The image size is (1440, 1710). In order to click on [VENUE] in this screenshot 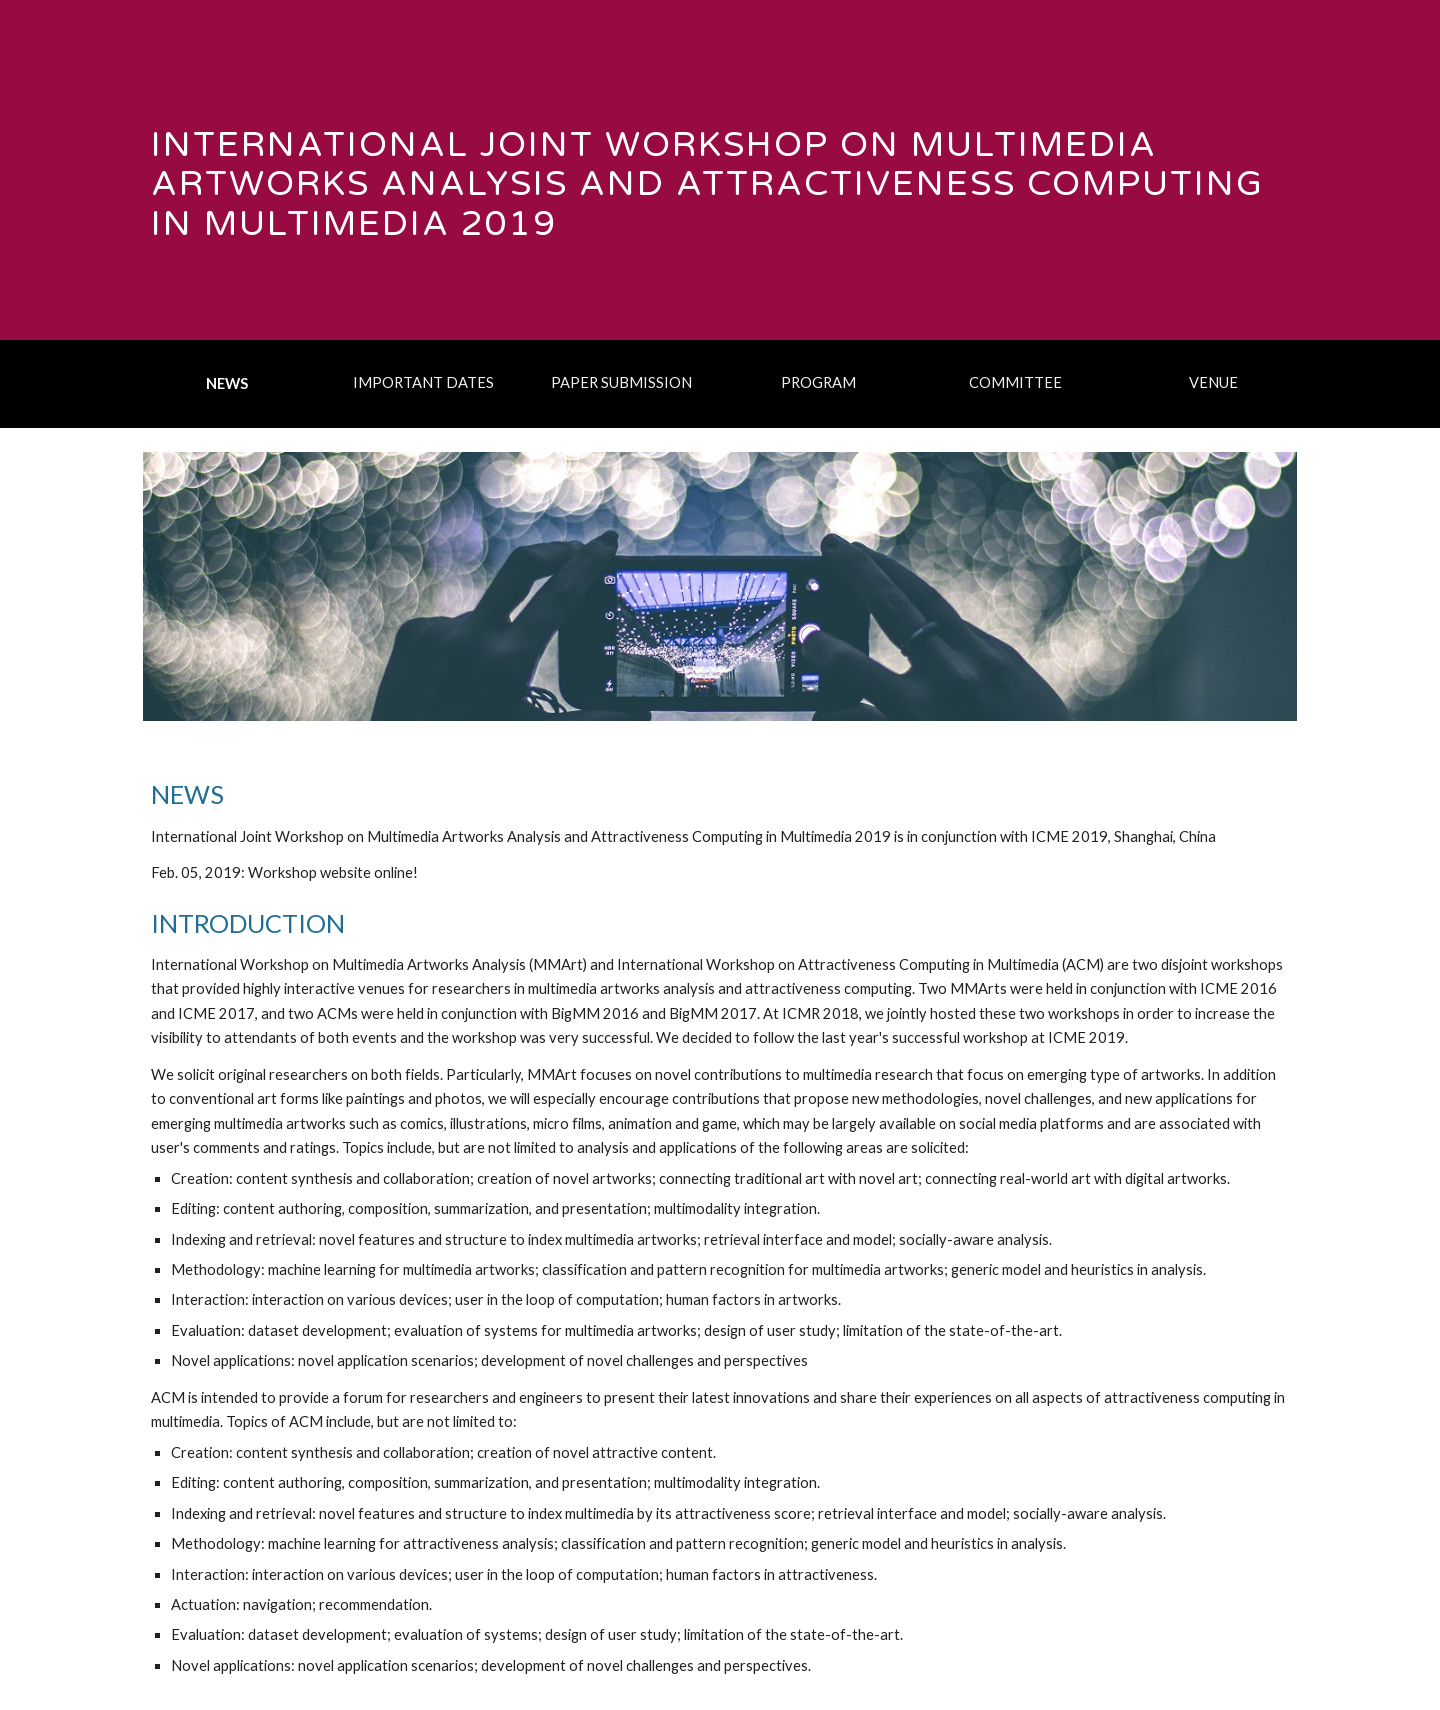, I will do `click(1213, 382)`.